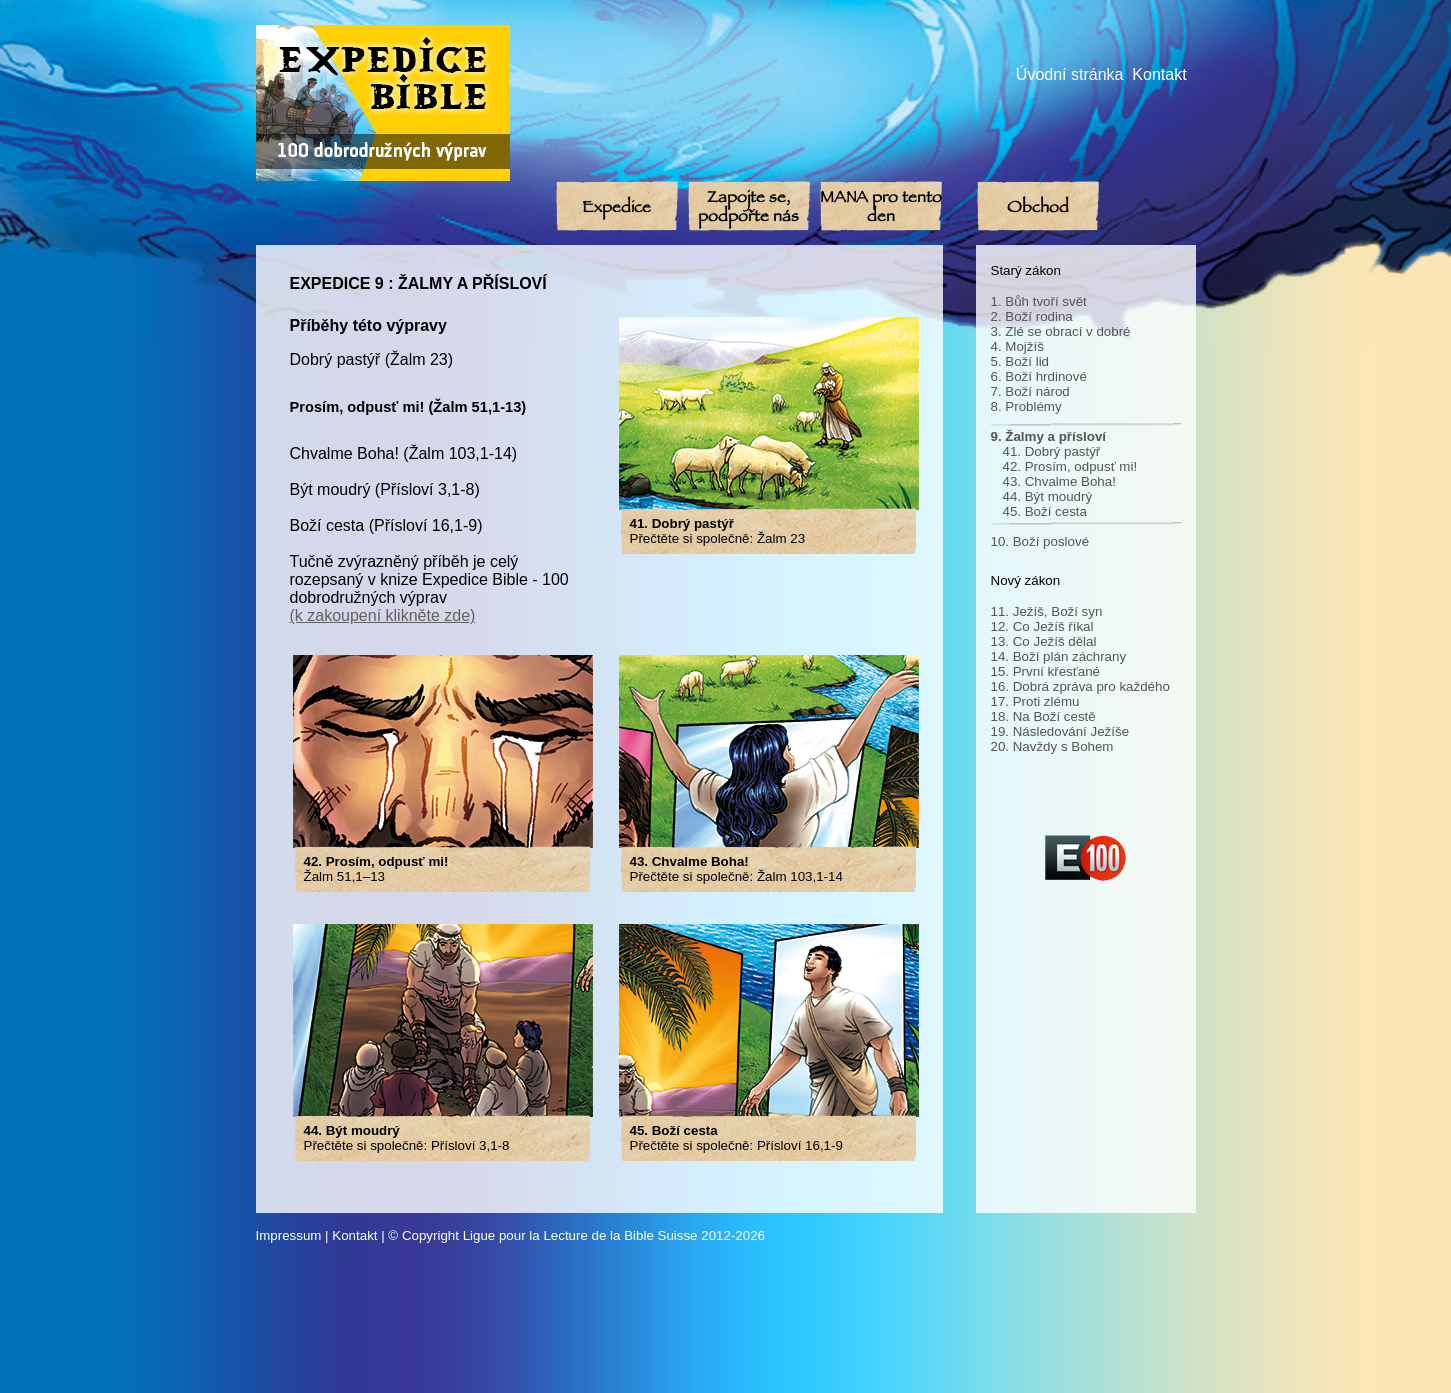 The height and width of the screenshot is (1393, 1451). What do you see at coordinates (1052, 451) in the screenshot?
I see `41. Dobrý pastýř` at bounding box center [1052, 451].